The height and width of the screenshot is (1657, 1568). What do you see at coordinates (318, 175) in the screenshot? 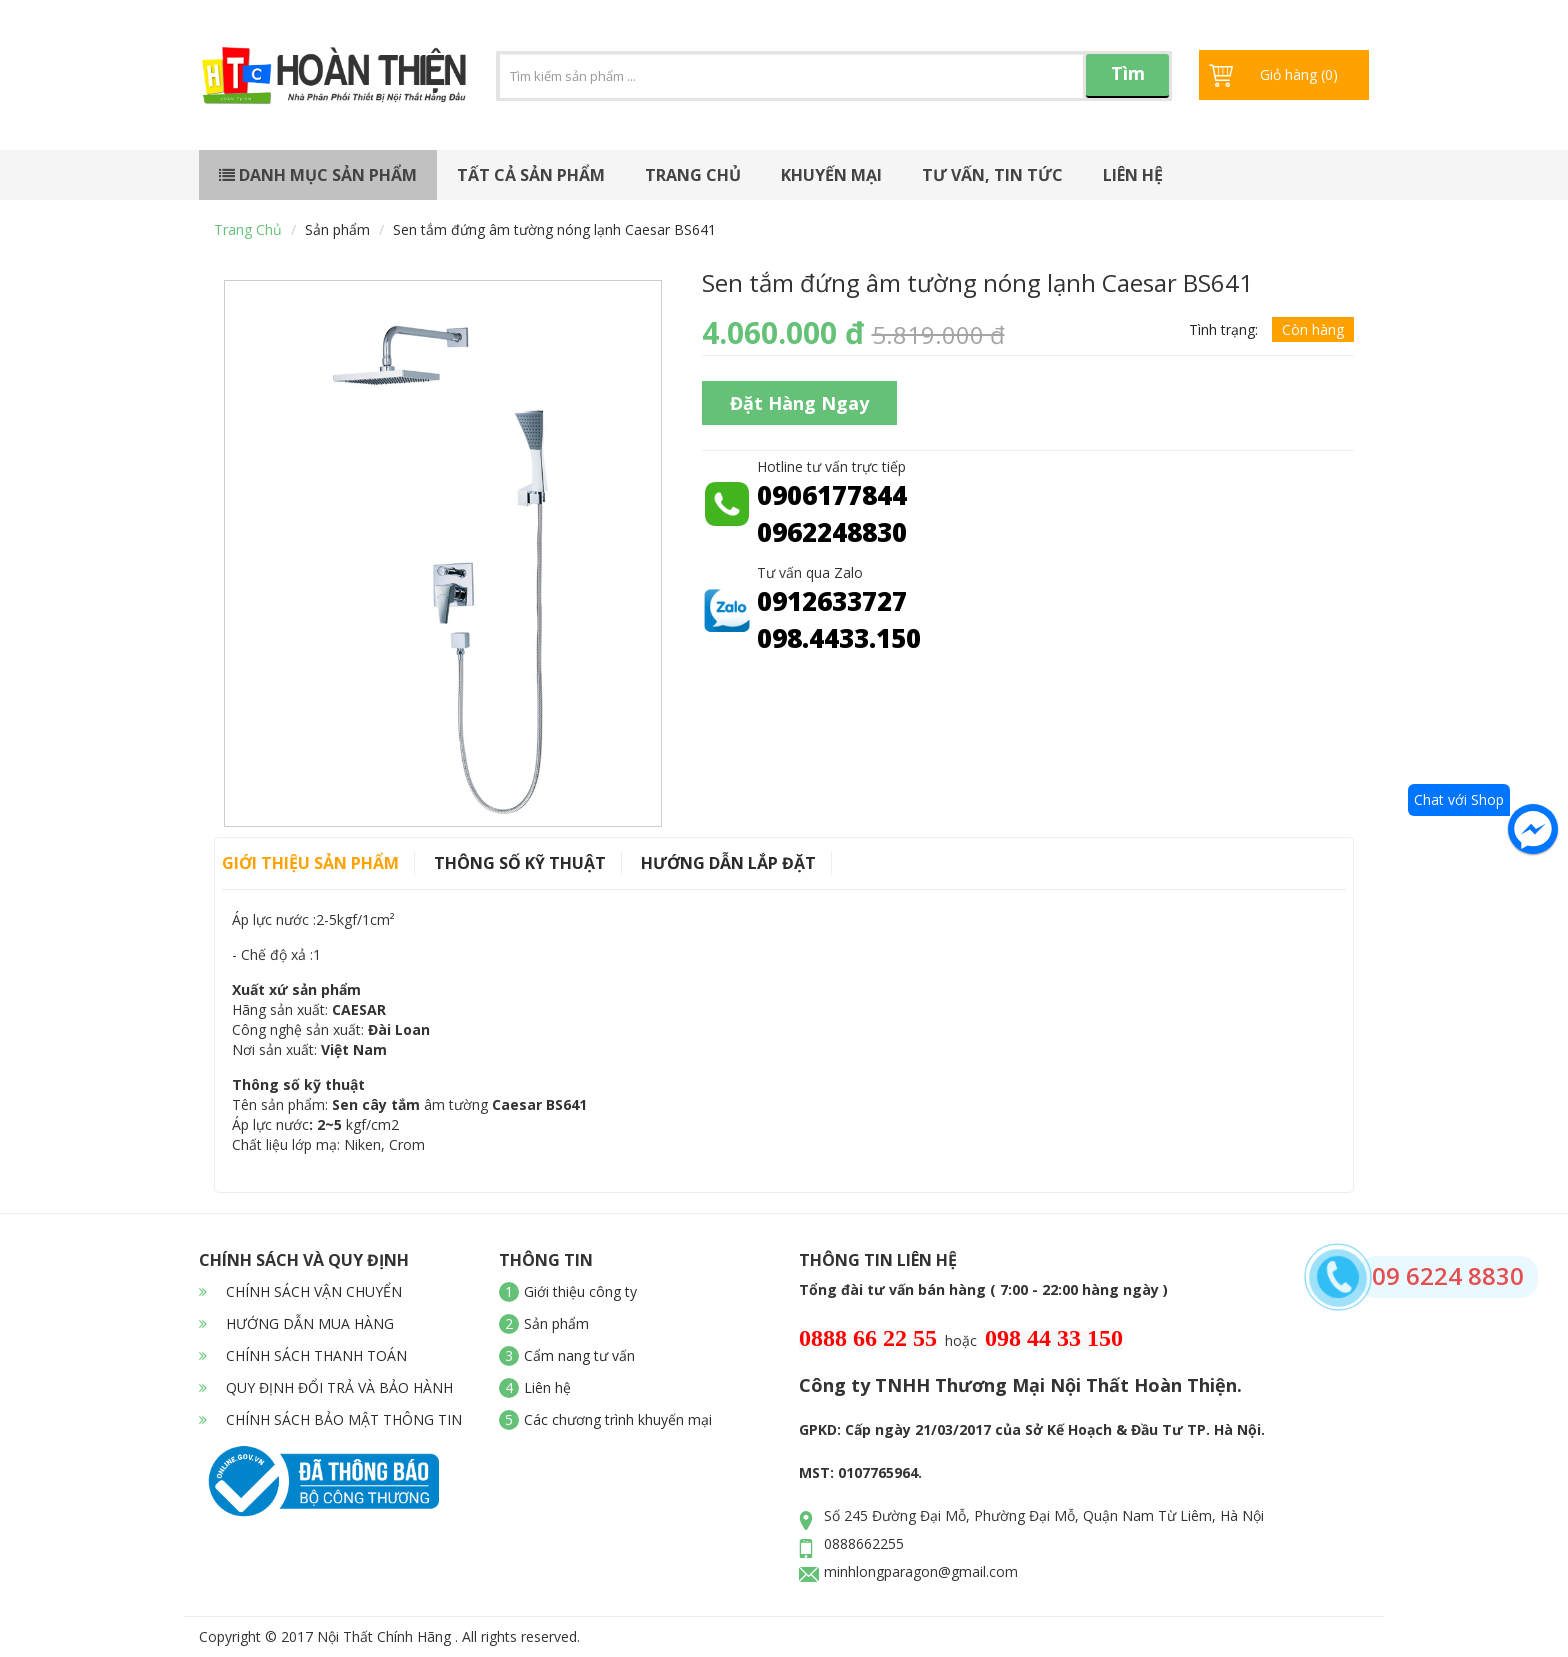
I see `Danh mục sản phẩm` at bounding box center [318, 175].